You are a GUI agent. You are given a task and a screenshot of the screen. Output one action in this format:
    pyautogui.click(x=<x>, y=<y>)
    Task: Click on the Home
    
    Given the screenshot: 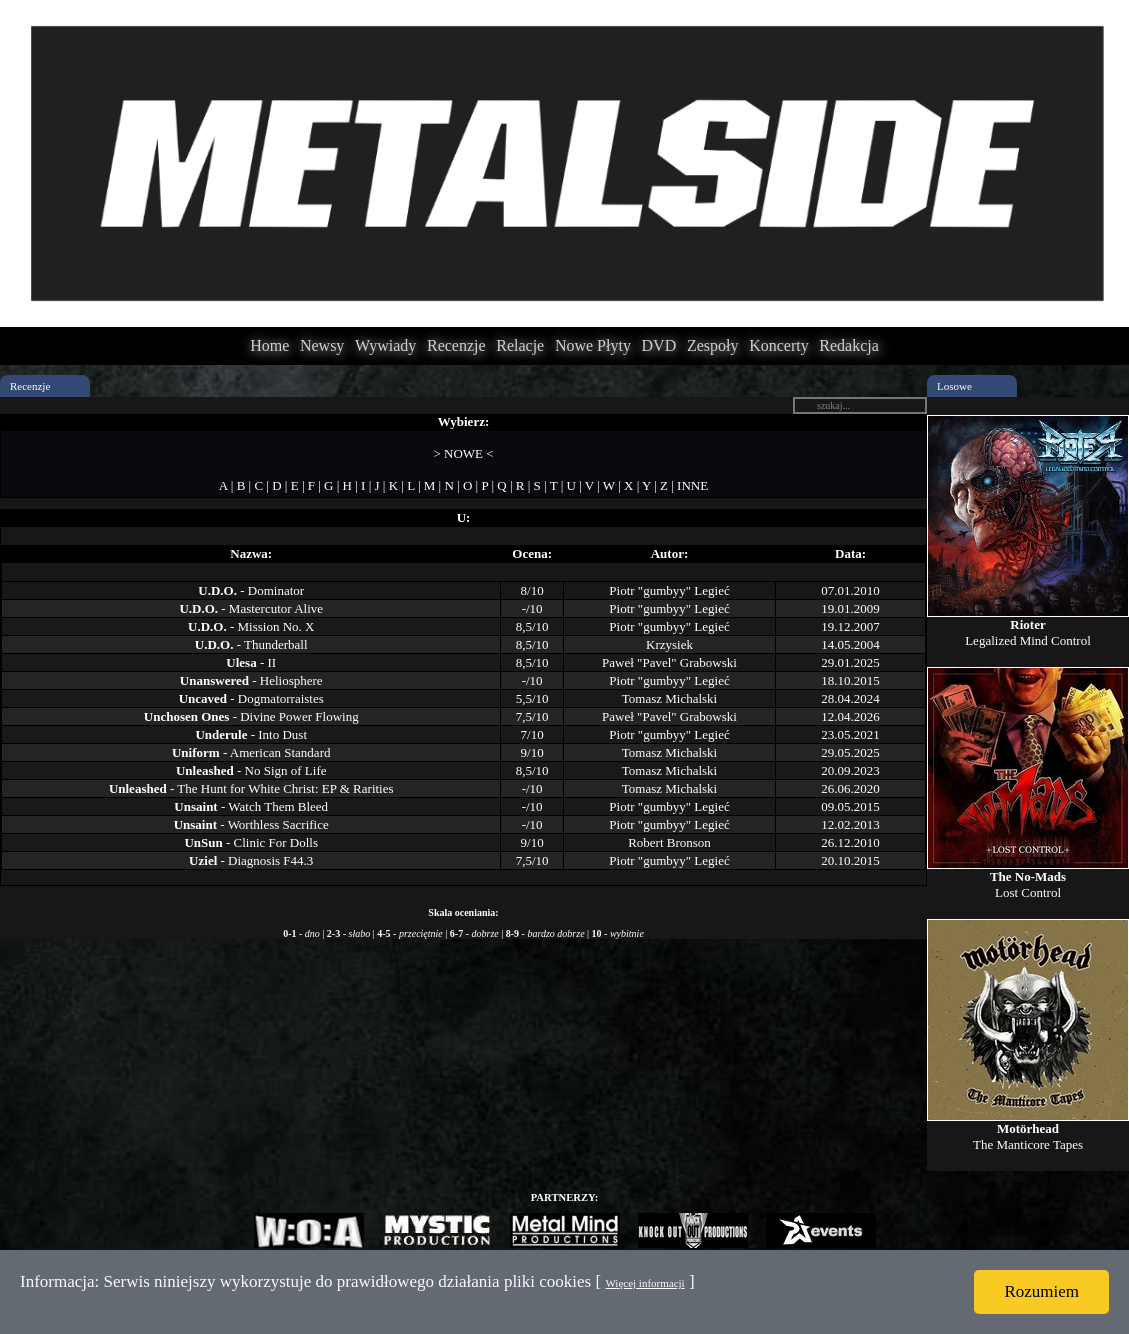 What is the action you would take?
    pyautogui.click(x=269, y=345)
    